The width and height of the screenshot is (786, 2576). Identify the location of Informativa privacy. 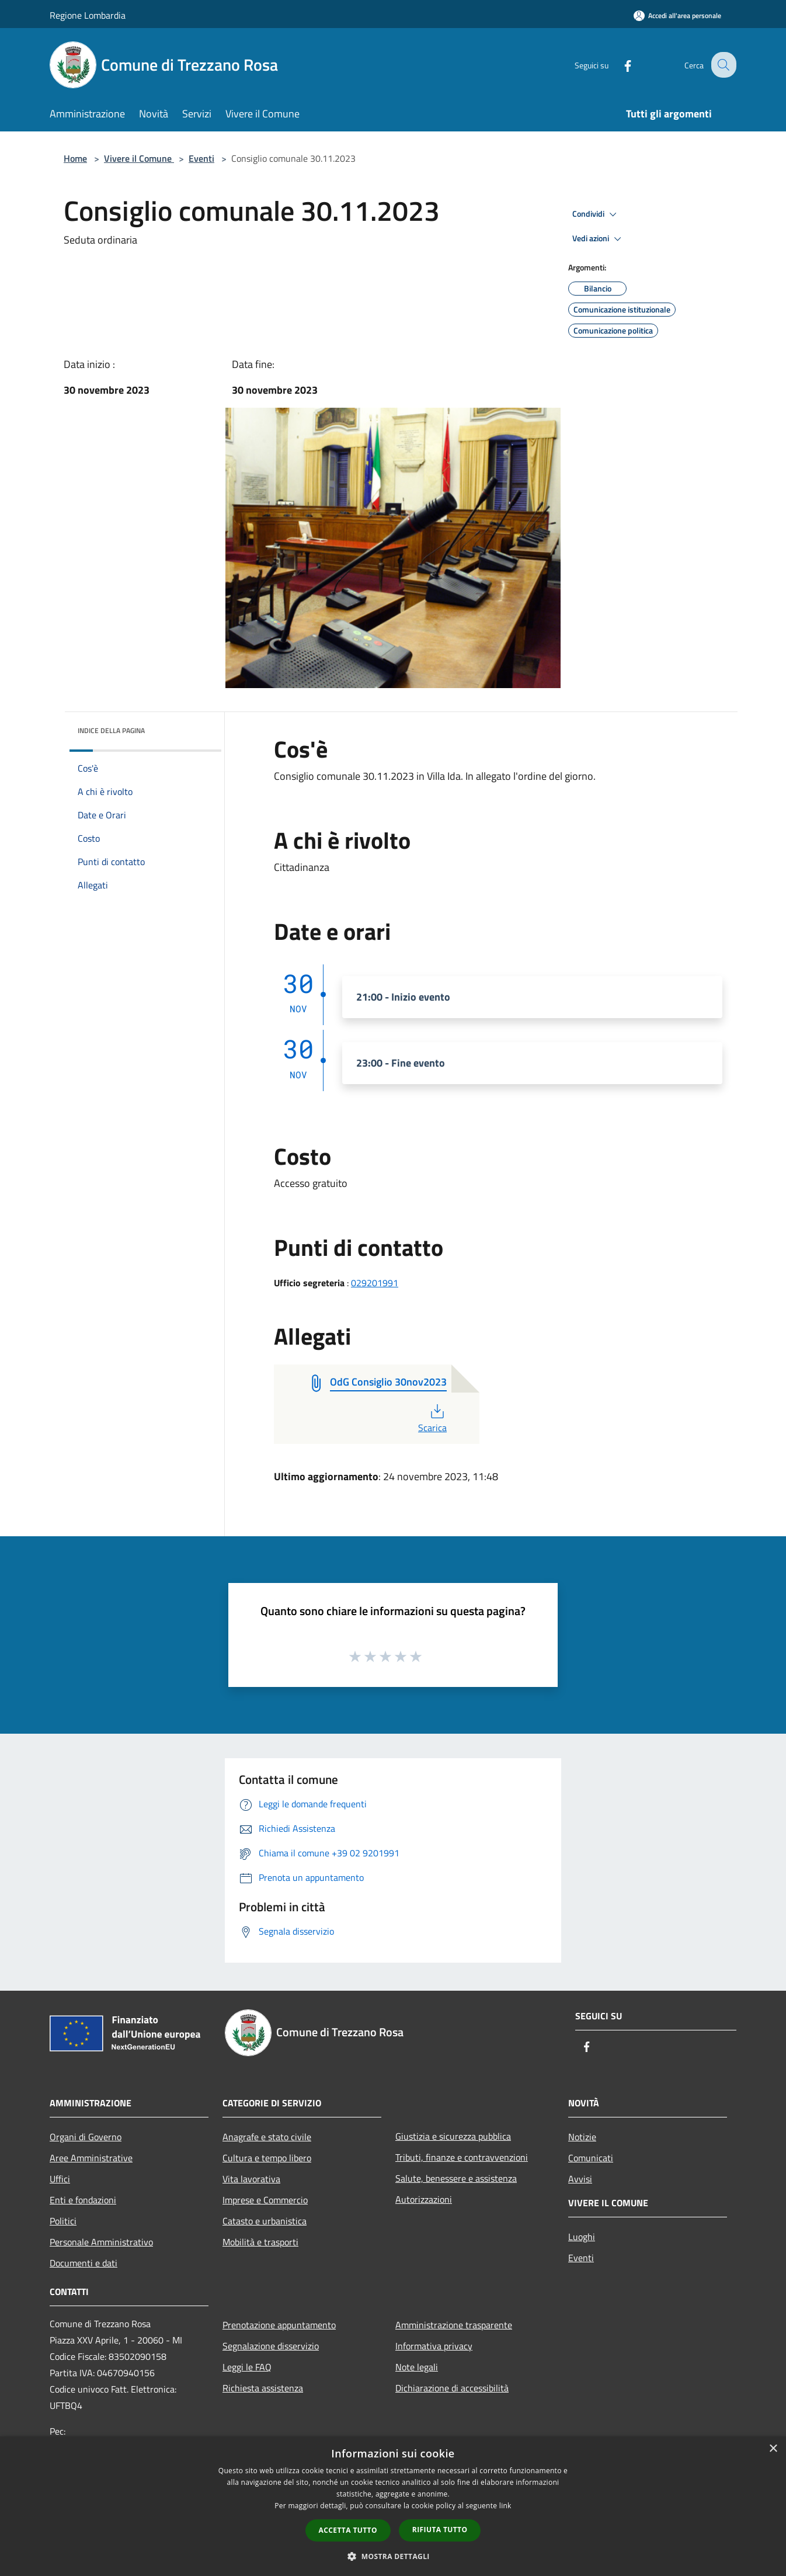
(433, 2346).